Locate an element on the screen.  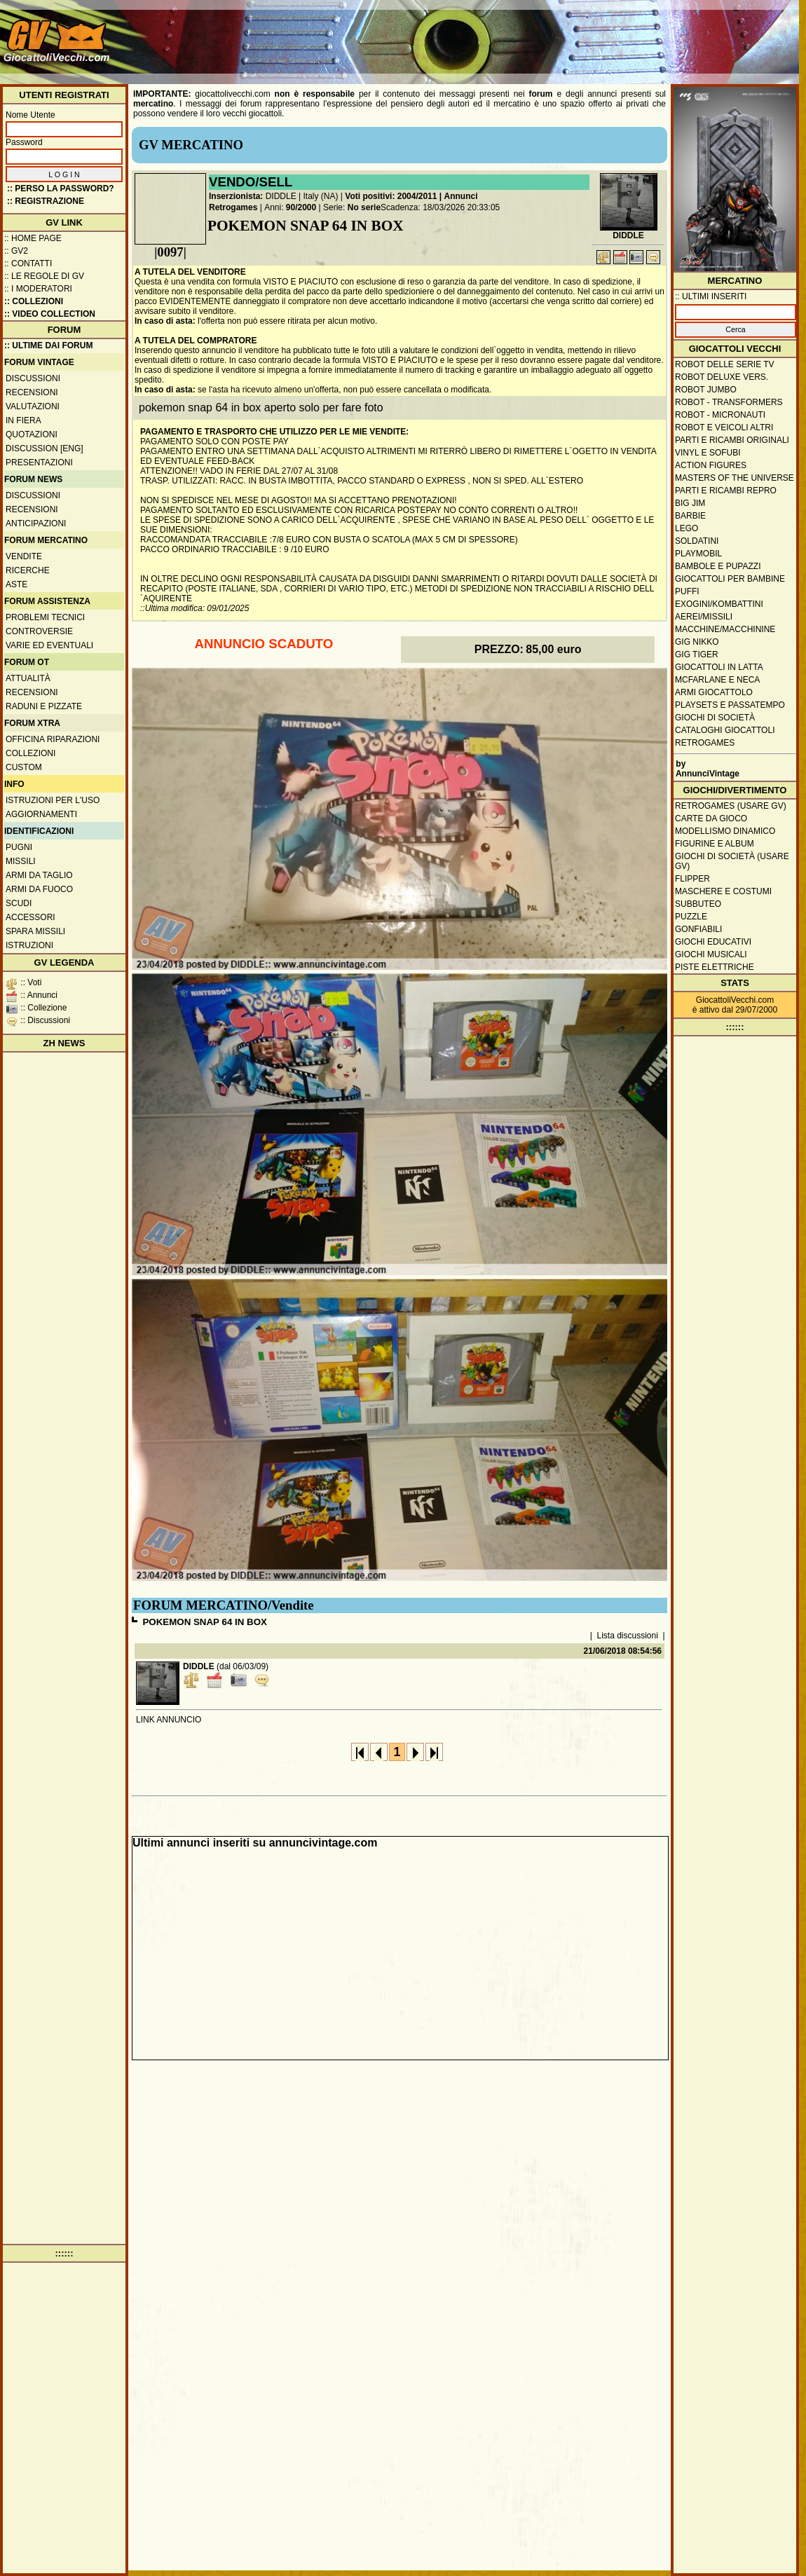
Robot Jumbo is located at coordinates (706, 390).